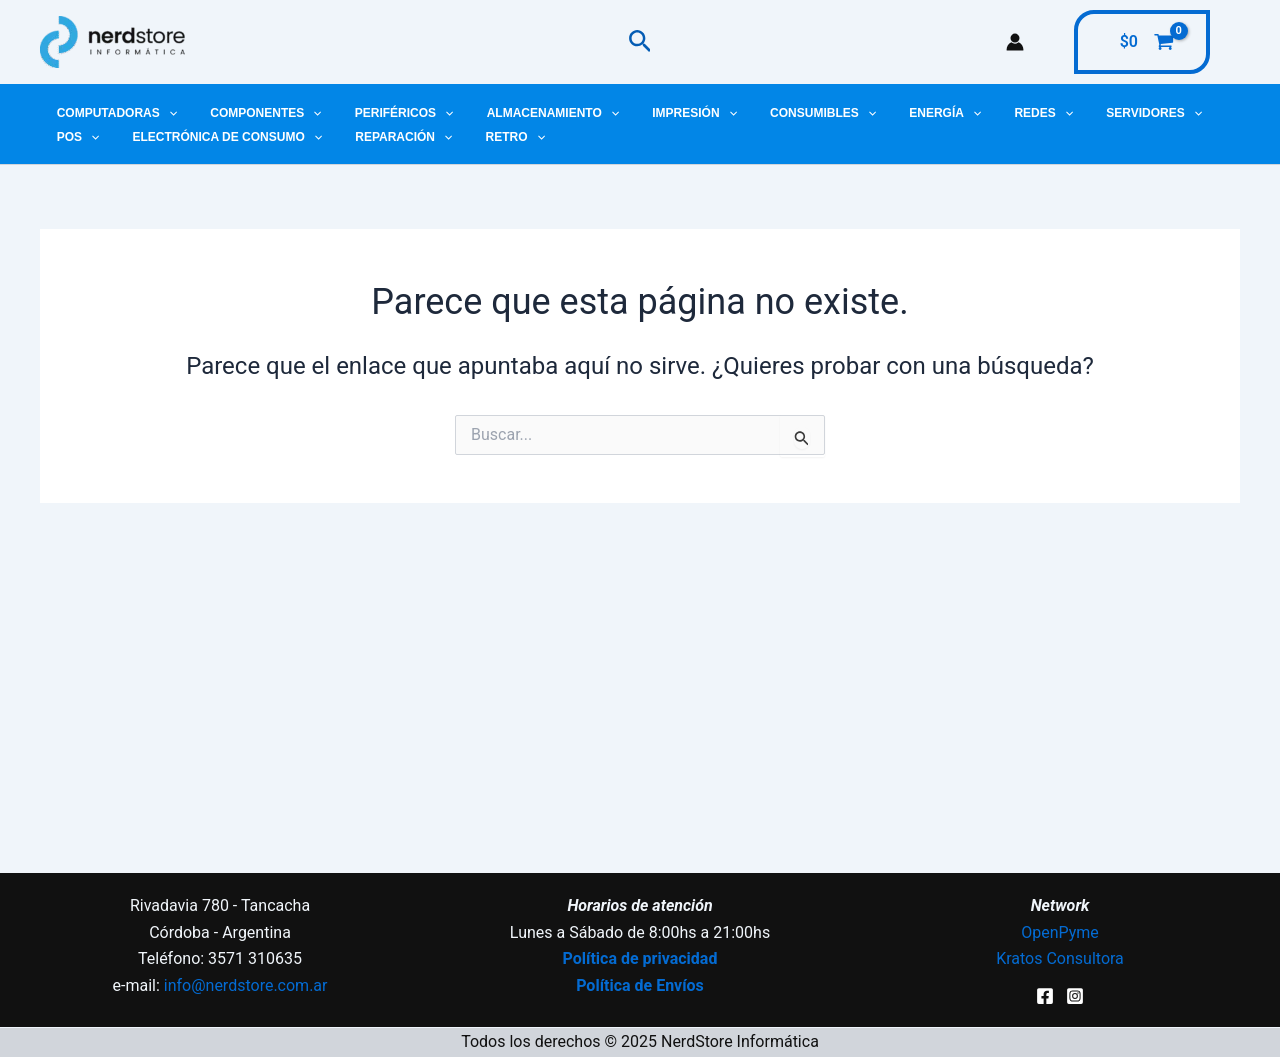  I want to click on Periféricos, so click(381, 113).